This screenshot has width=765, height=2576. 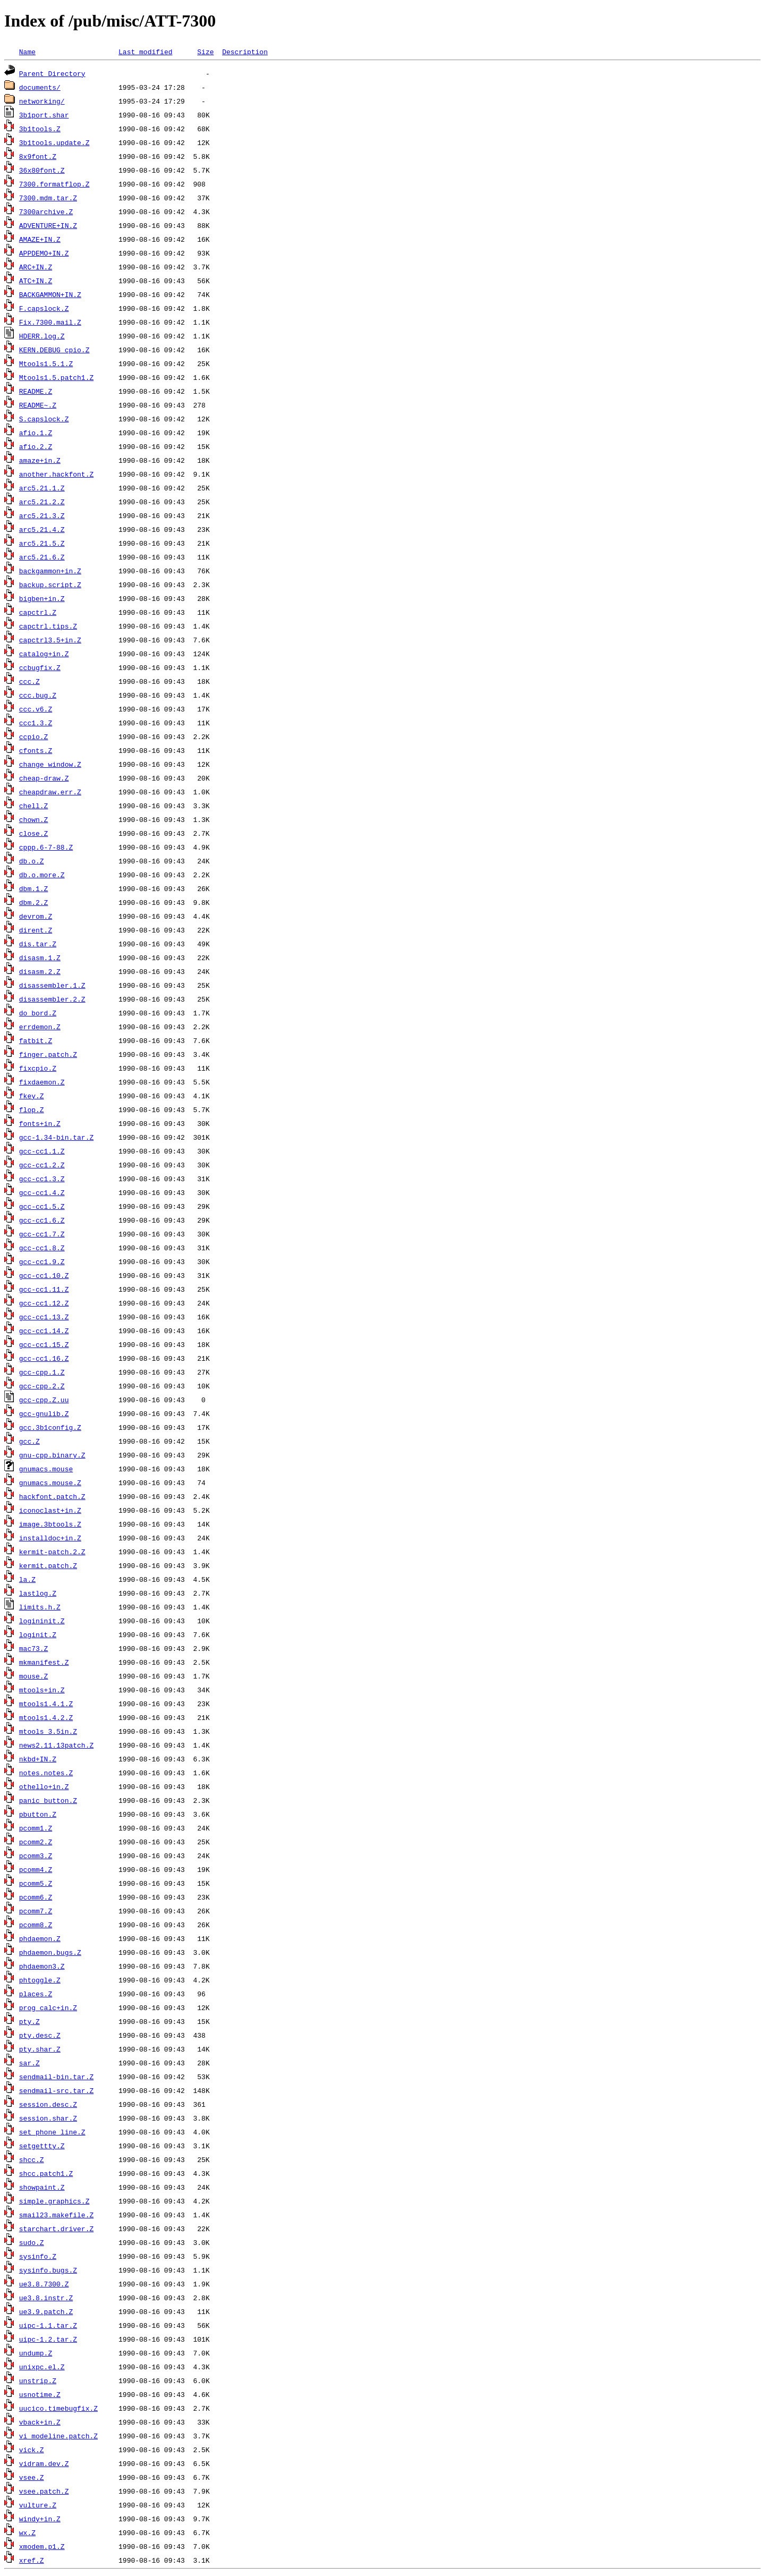 What do you see at coordinates (42, 1247) in the screenshot?
I see `gcc-cc1.8.Z` at bounding box center [42, 1247].